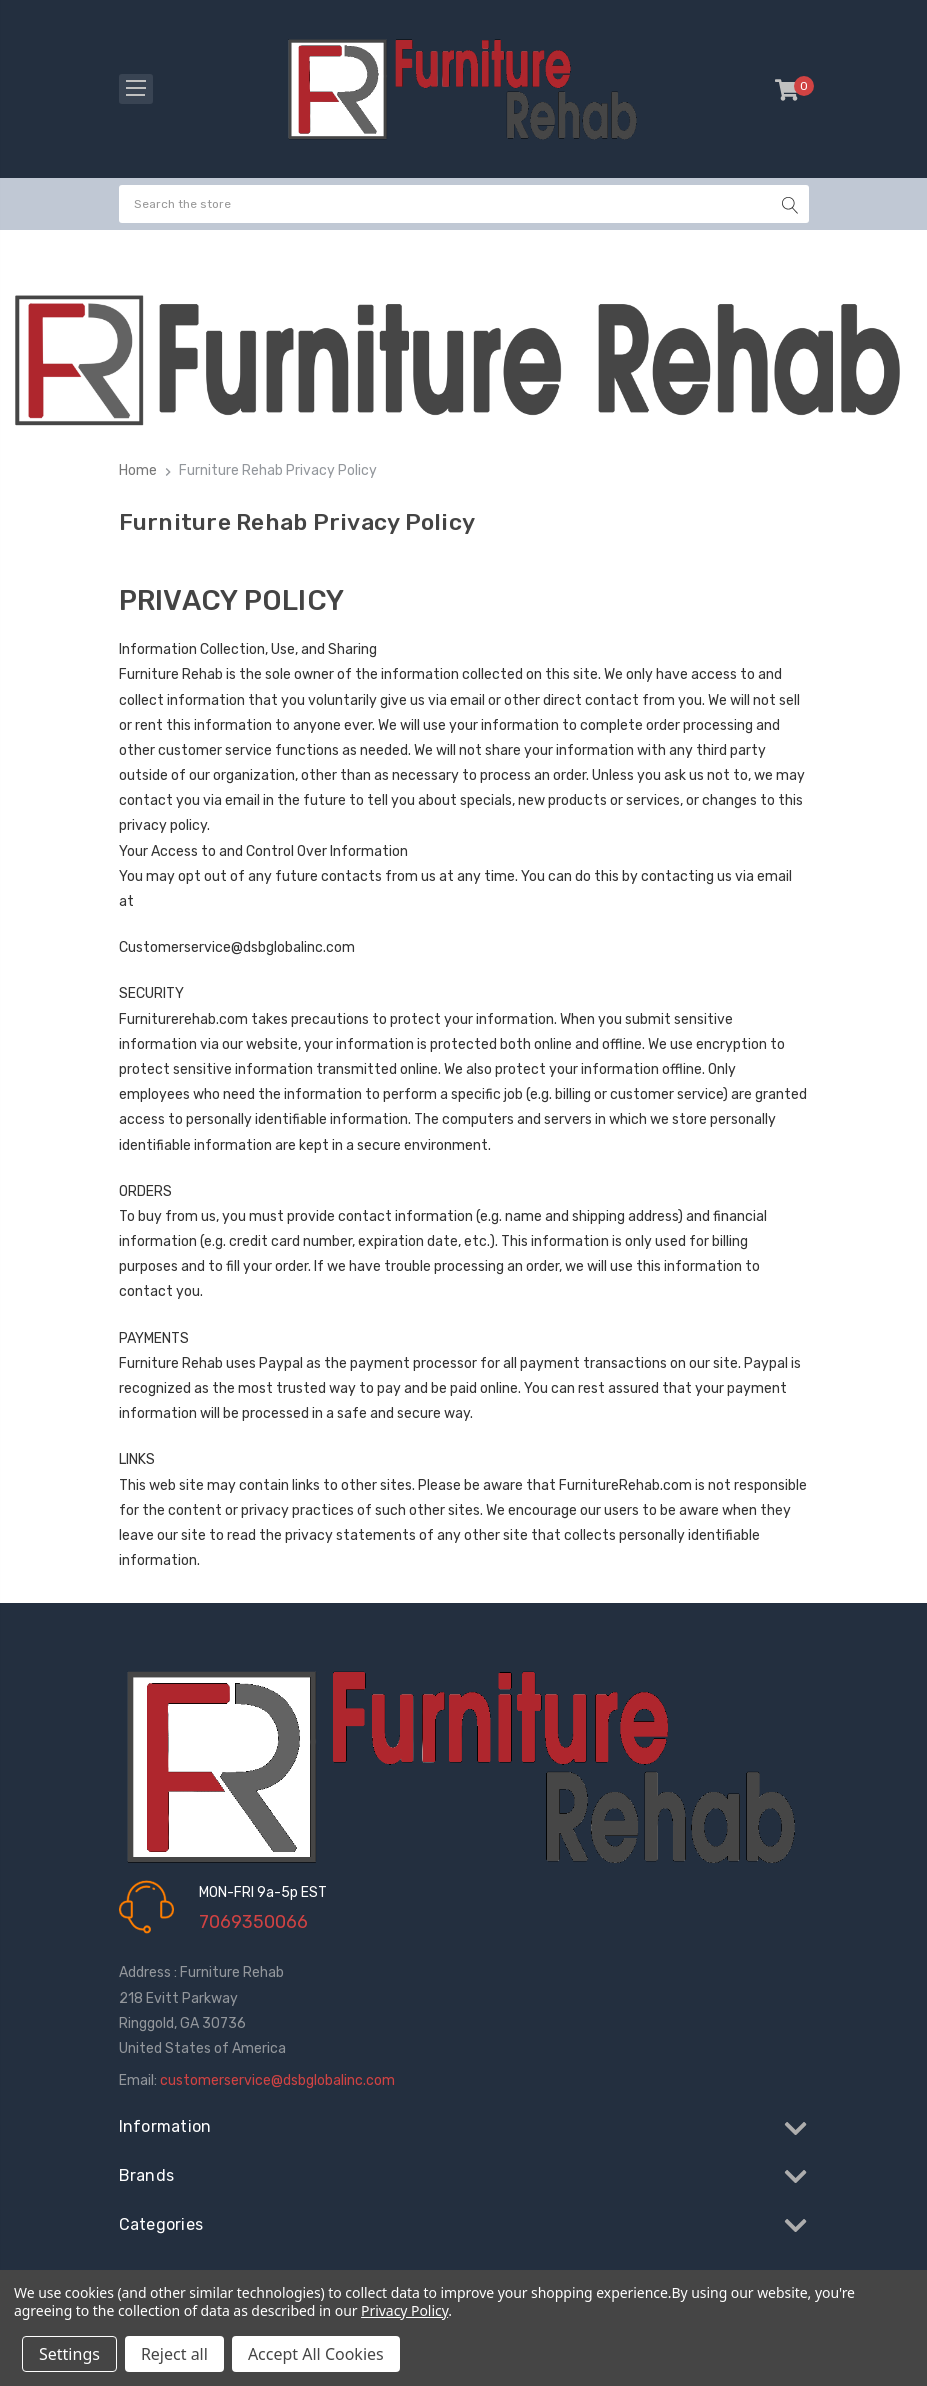 This screenshot has height=2386, width=927. I want to click on Reject all, so click(174, 2354).